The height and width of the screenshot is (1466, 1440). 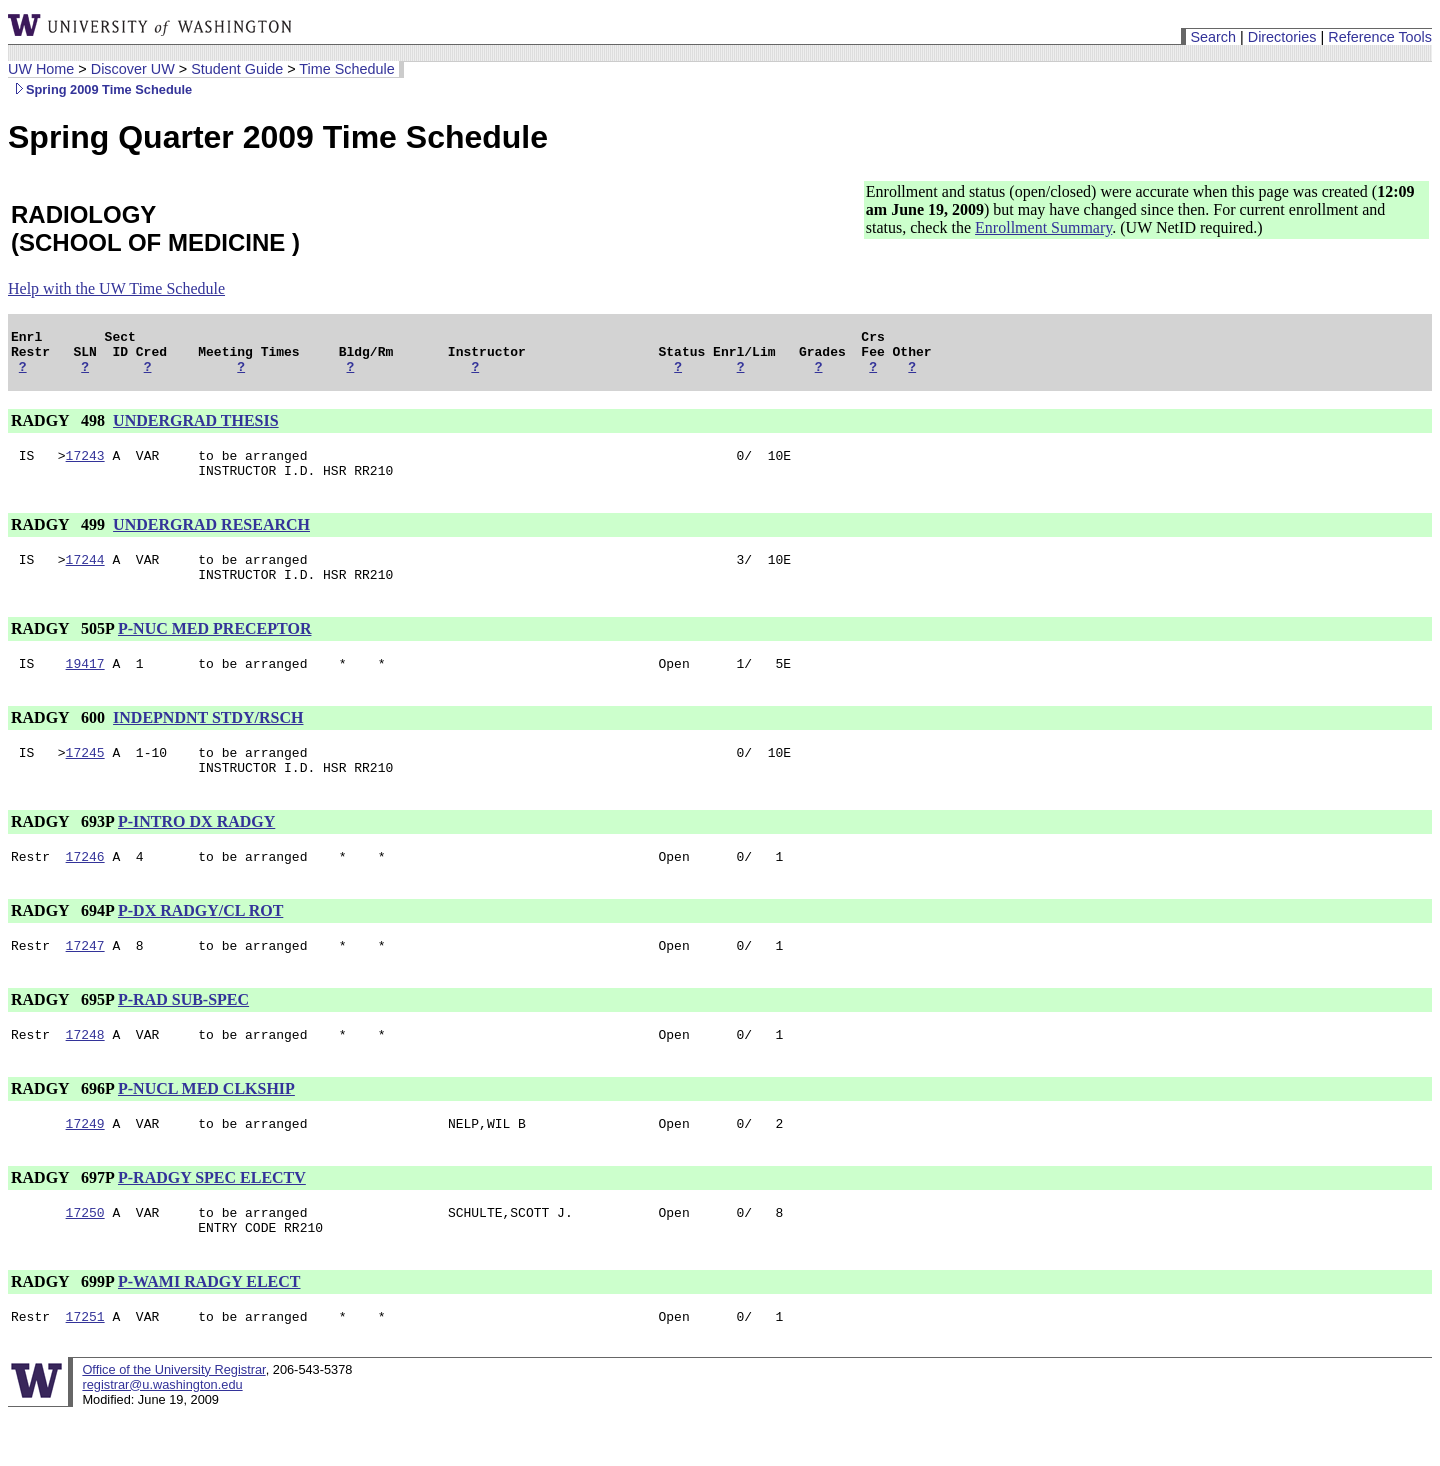 What do you see at coordinates (62, 649) in the screenshot?
I see `RADGY 505P` at bounding box center [62, 649].